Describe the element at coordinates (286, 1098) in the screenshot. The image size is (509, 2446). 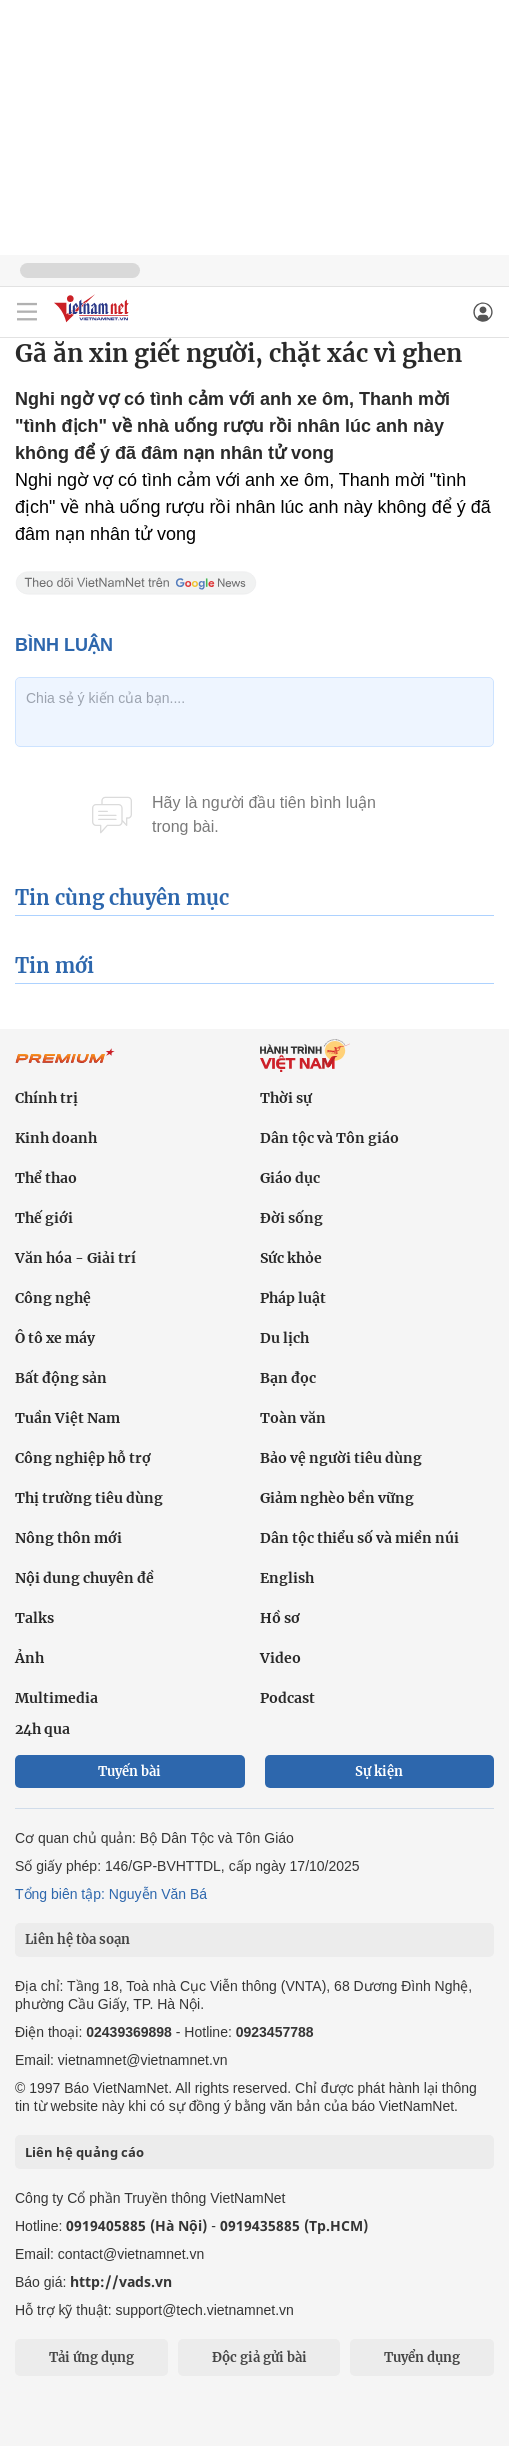
I see `Thời sự` at that location.